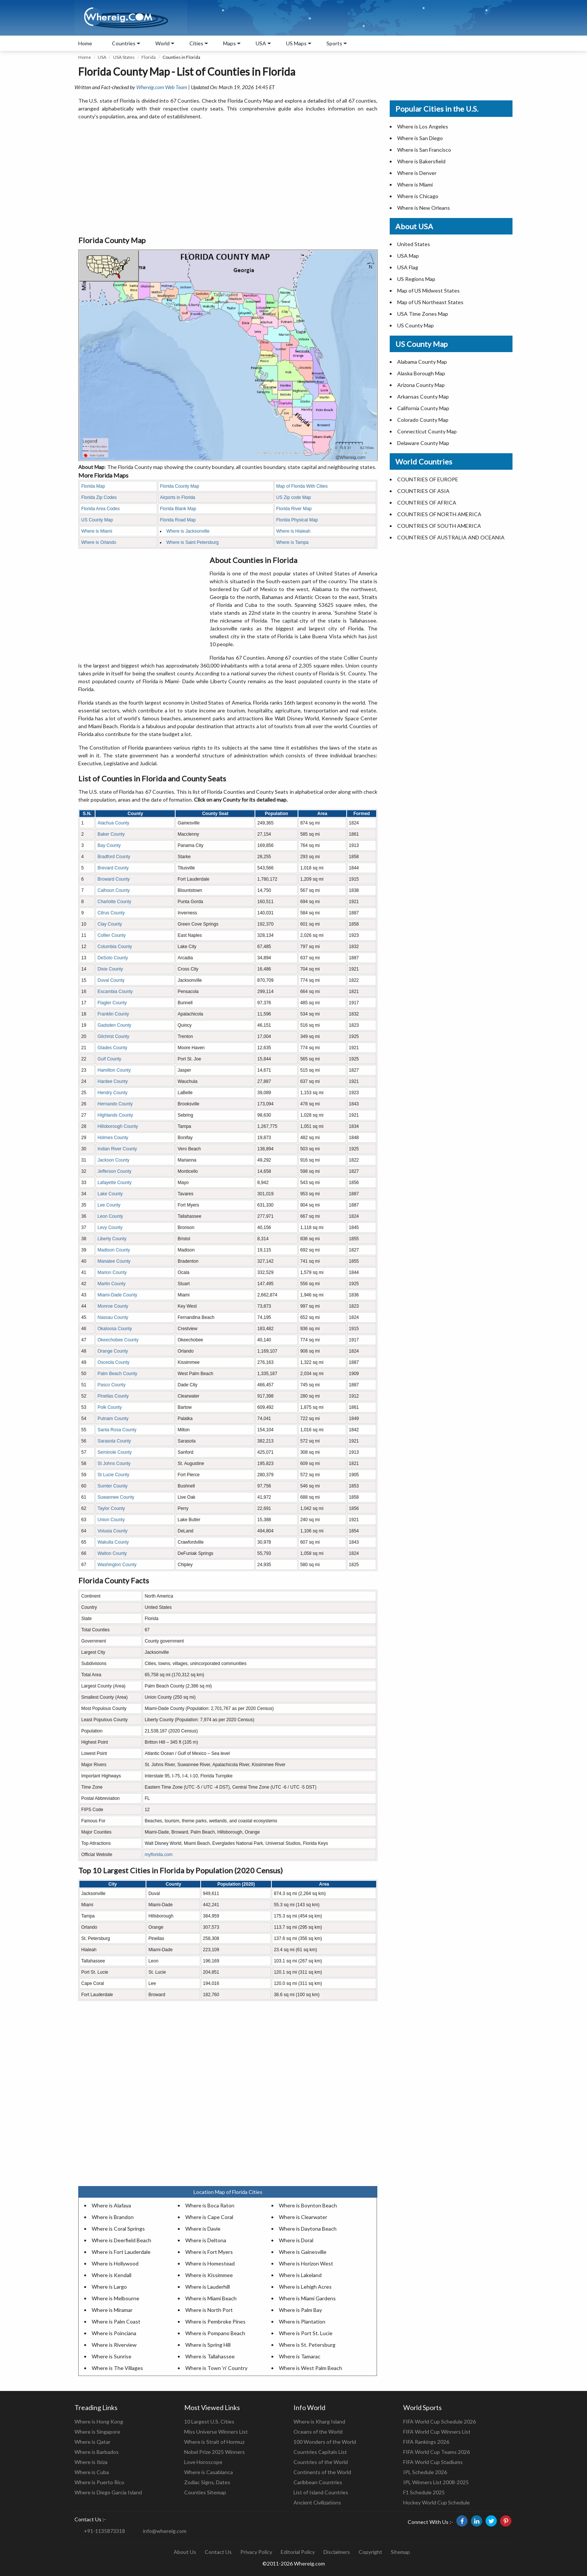  What do you see at coordinates (227, 178) in the screenshot?
I see `[Advertisement]` at bounding box center [227, 178].